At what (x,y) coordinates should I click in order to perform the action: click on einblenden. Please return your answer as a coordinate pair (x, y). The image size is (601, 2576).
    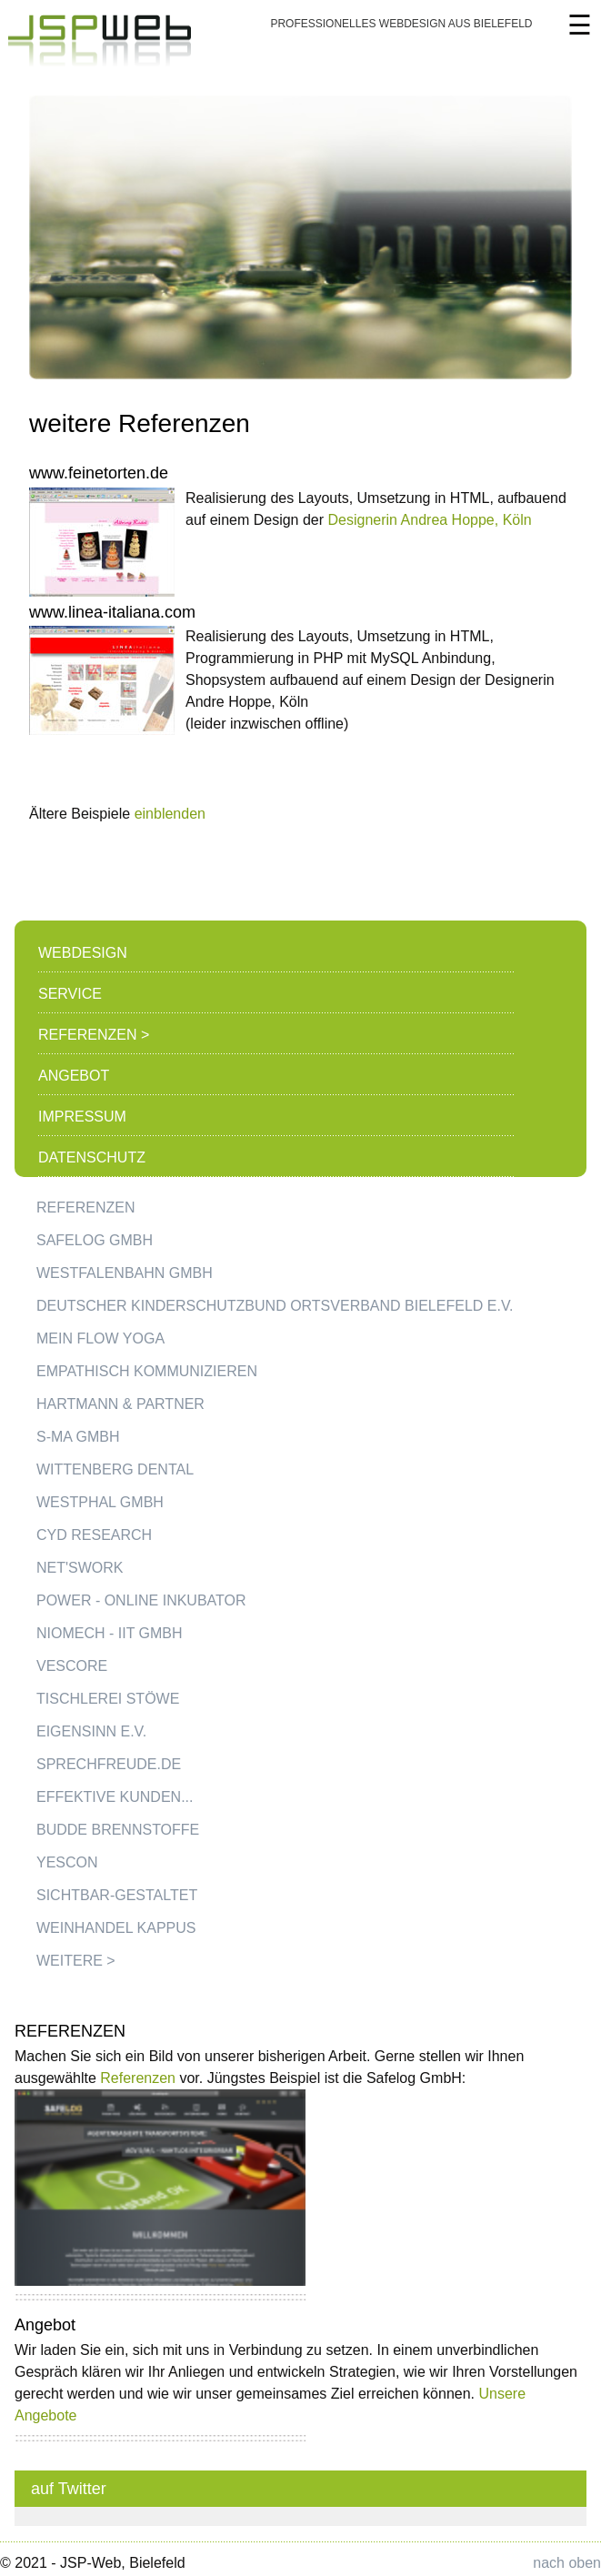
    Looking at the image, I should click on (170, 813).